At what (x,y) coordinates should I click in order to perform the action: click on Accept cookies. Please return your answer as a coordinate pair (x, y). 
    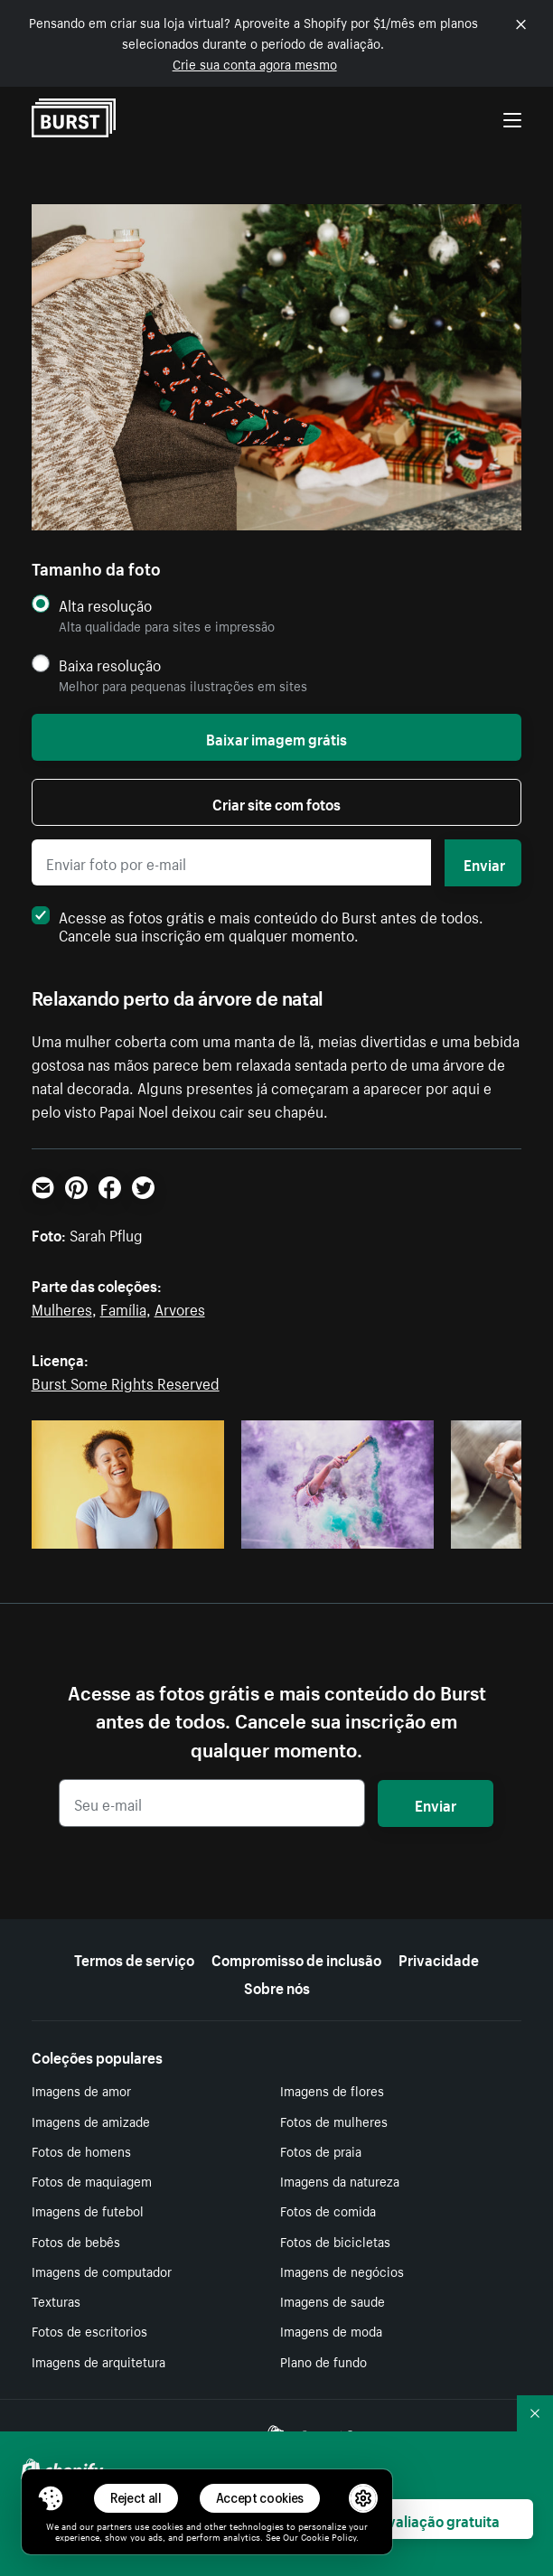
    Looking at the image, I should click on (260, 2497).